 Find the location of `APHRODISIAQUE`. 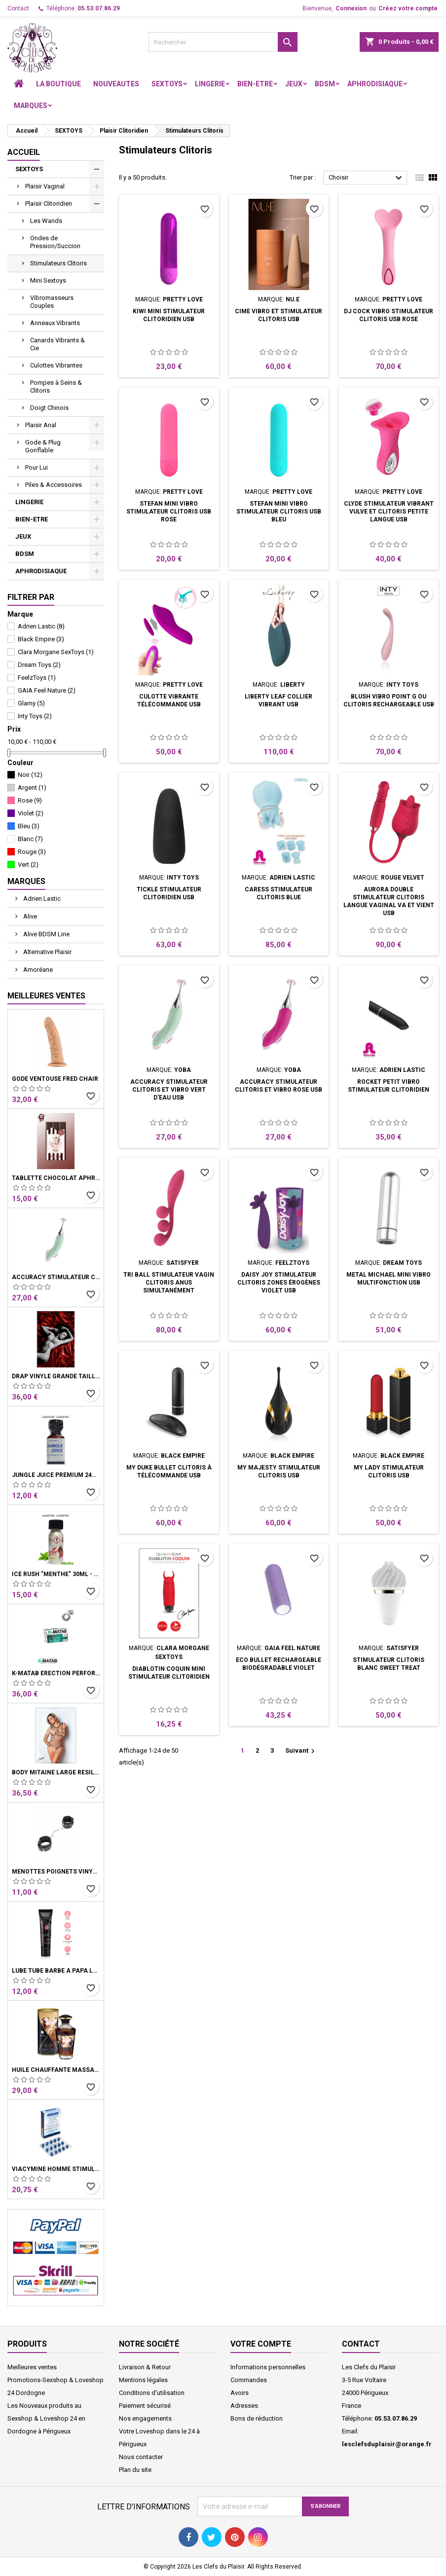

APHRODISIAQUE is located at coordinates (375, 84).